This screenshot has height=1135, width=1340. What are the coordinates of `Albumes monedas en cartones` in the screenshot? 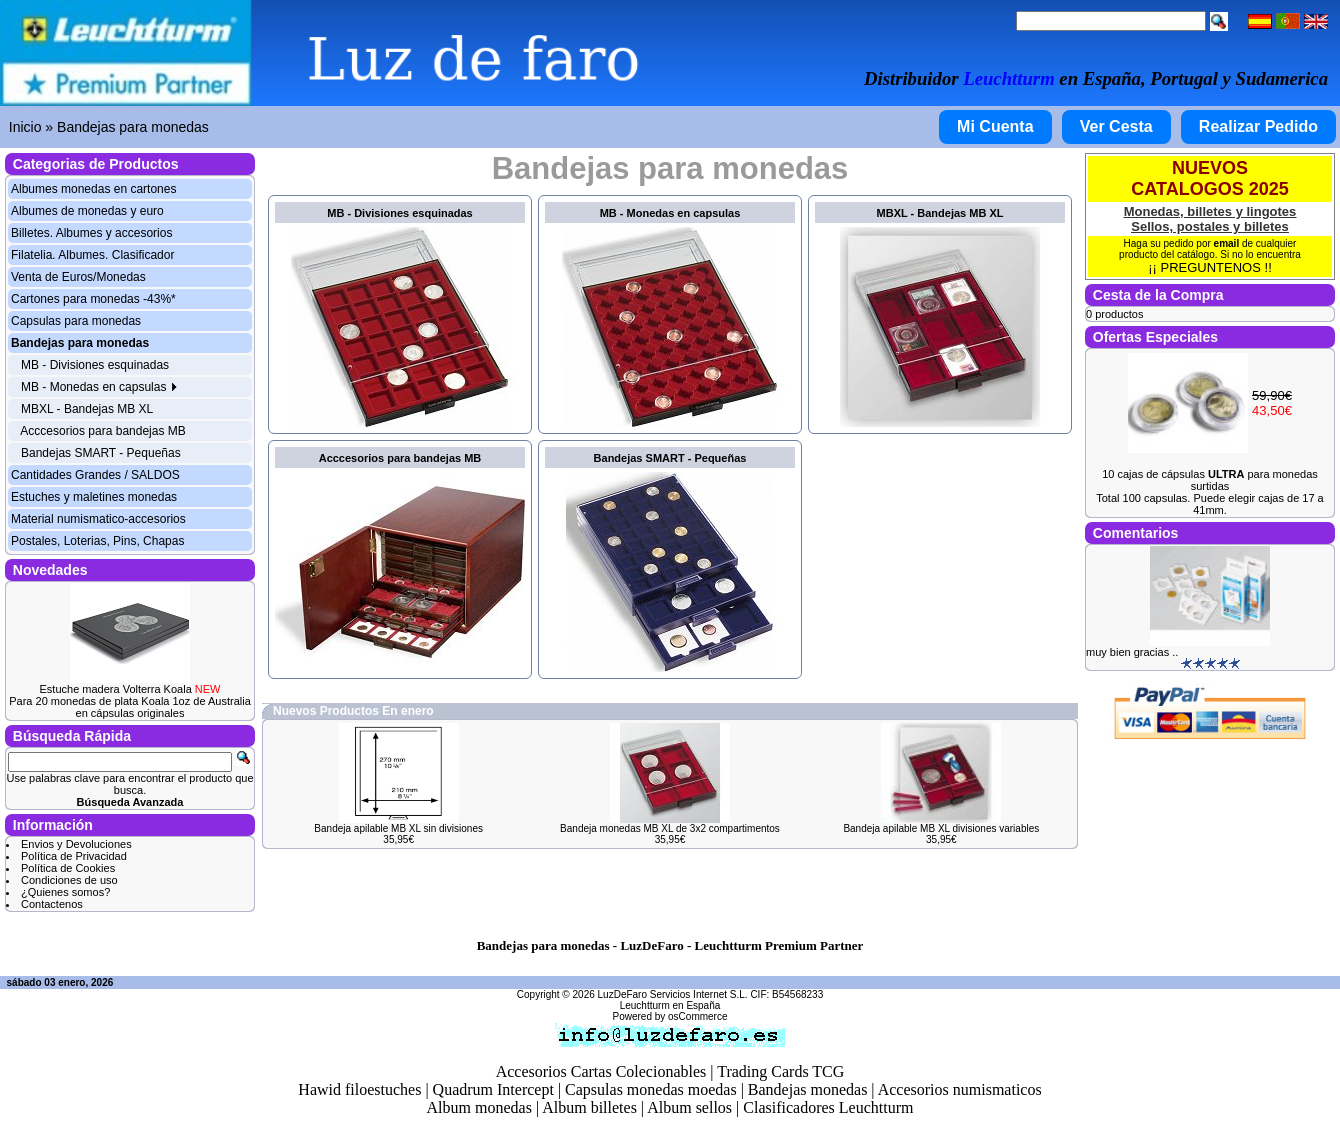 It's located at (93, 189).